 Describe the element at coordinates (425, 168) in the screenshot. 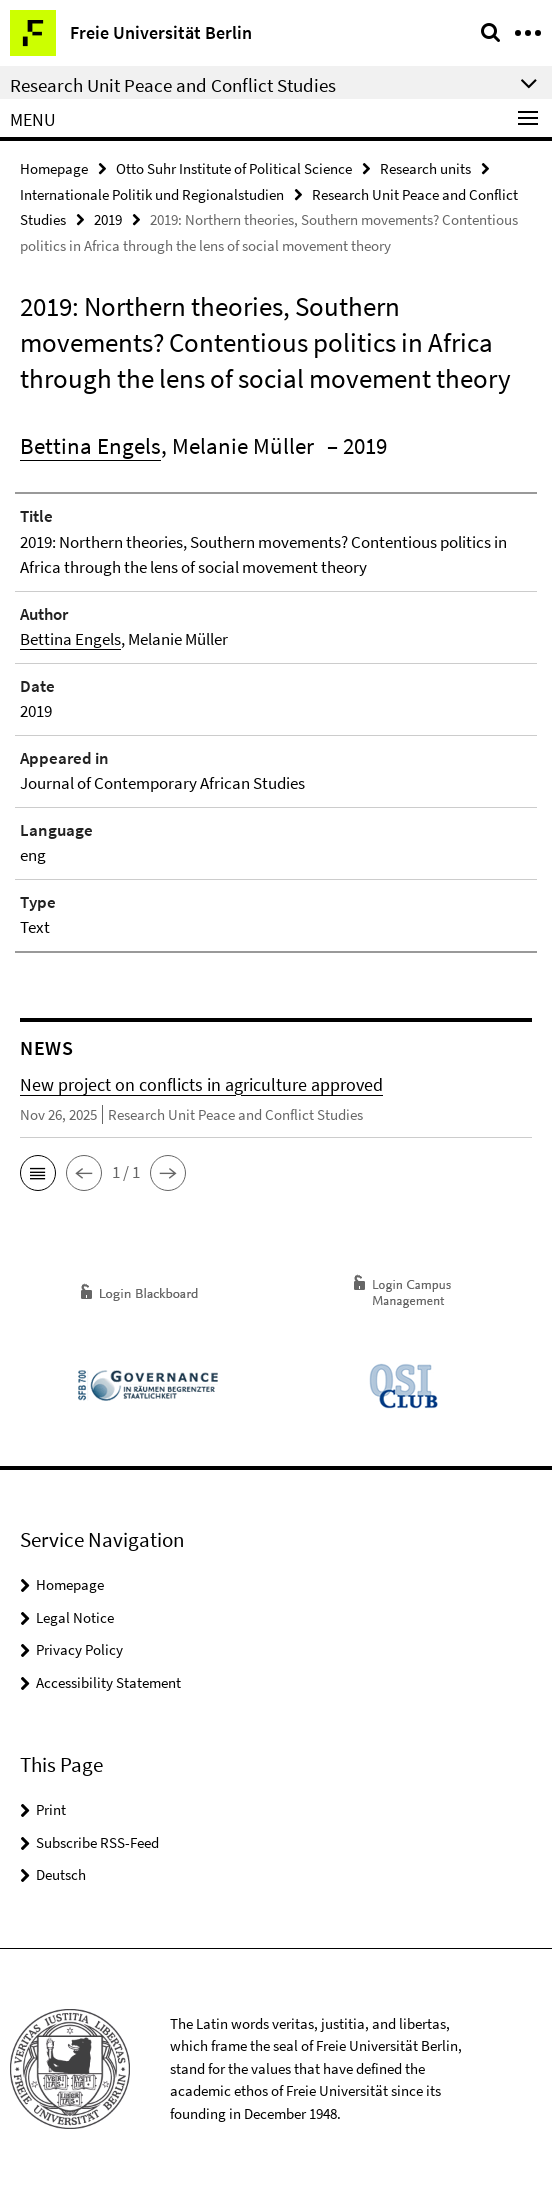

I see `Research units` at that location.